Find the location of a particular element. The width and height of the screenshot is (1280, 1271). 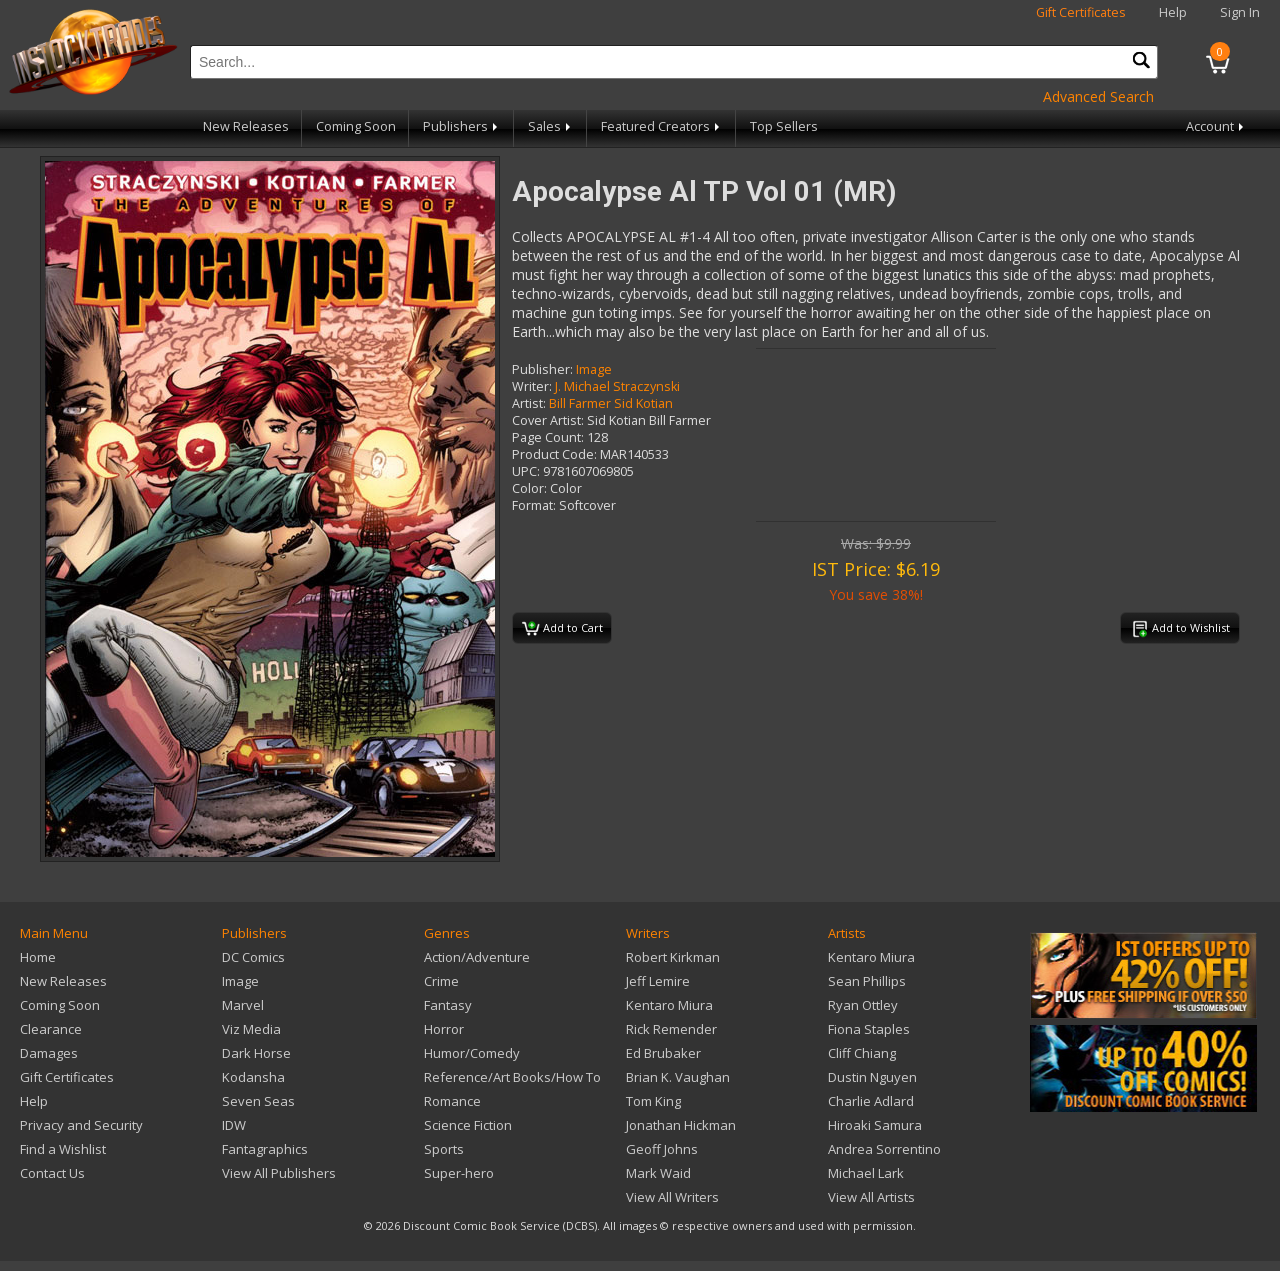

Brian K. Vaughan is located at coordinates (678, 1077).